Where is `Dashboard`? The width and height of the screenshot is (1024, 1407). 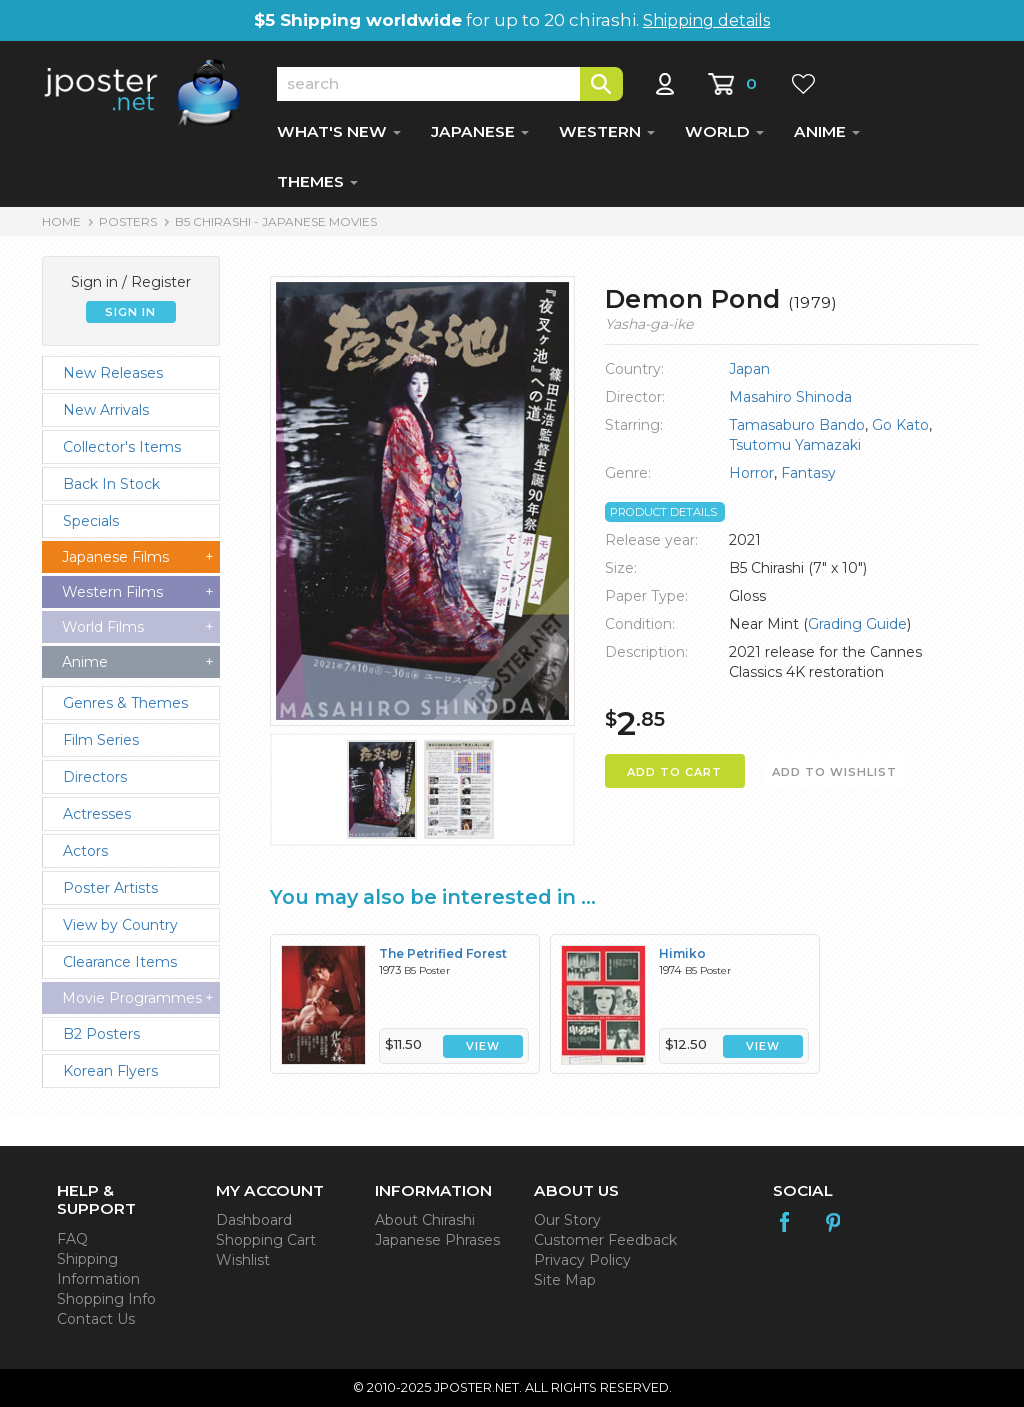
Dashboard is located at coordinates (254, 1220).